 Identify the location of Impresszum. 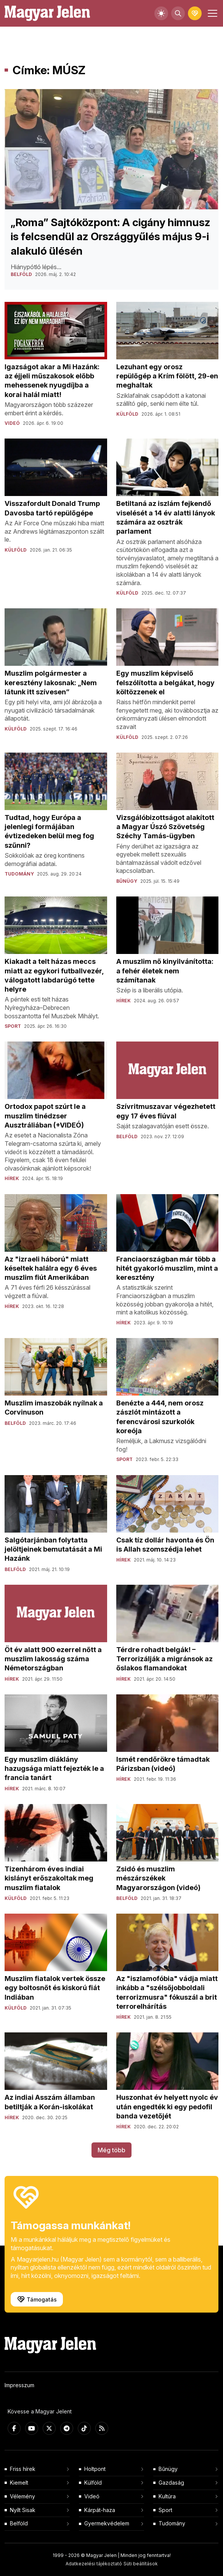
(19, 2385).